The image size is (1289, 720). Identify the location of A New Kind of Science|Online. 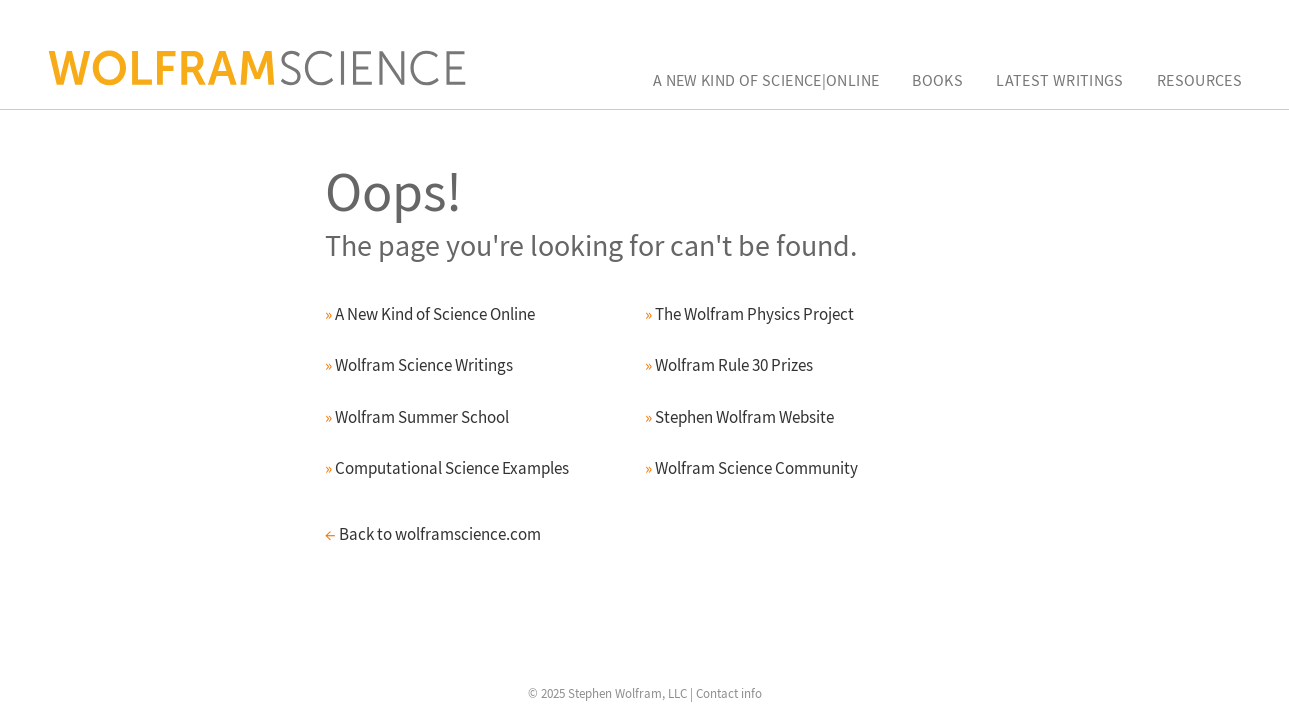
(766, 80).